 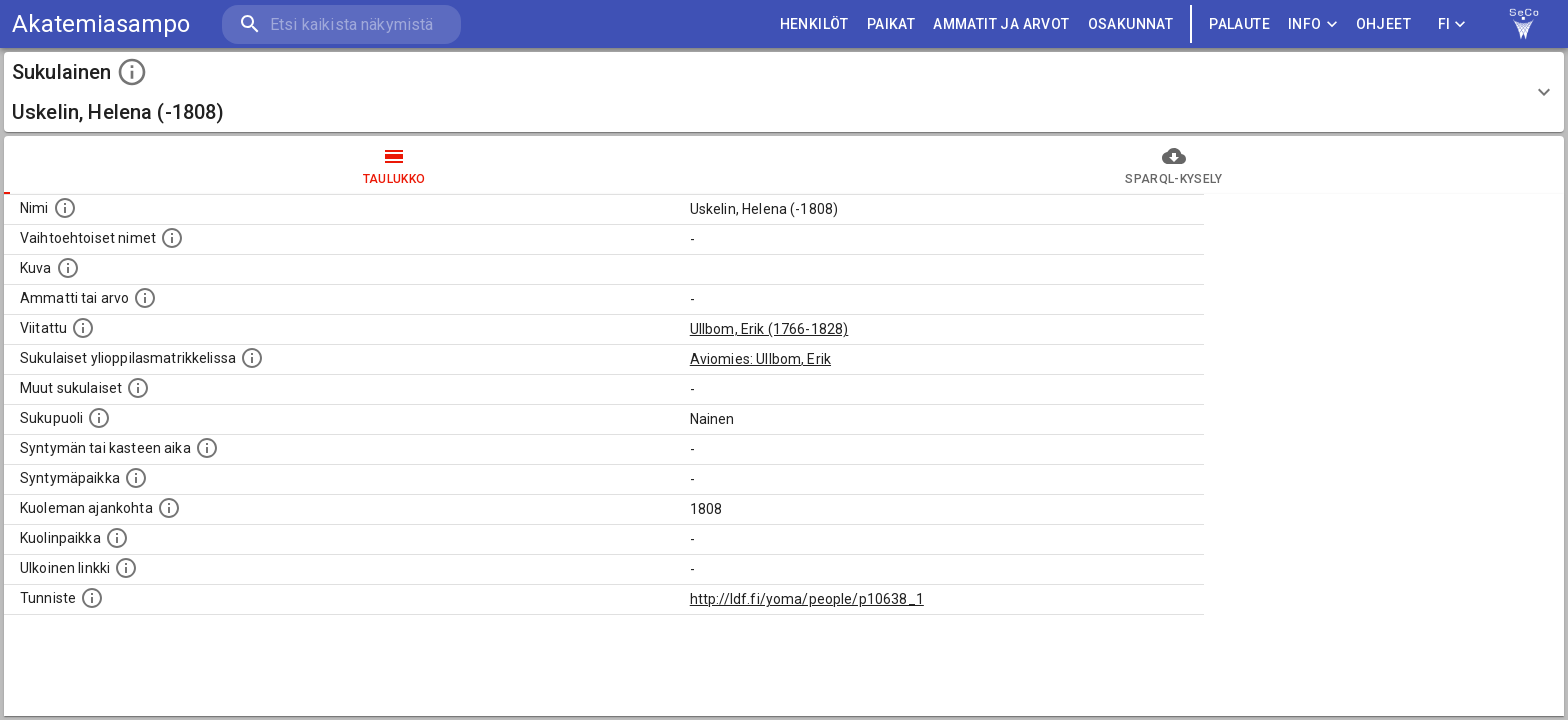 I want to click on AMMATIT JA ARVOT, so click(x=1001, y=24).